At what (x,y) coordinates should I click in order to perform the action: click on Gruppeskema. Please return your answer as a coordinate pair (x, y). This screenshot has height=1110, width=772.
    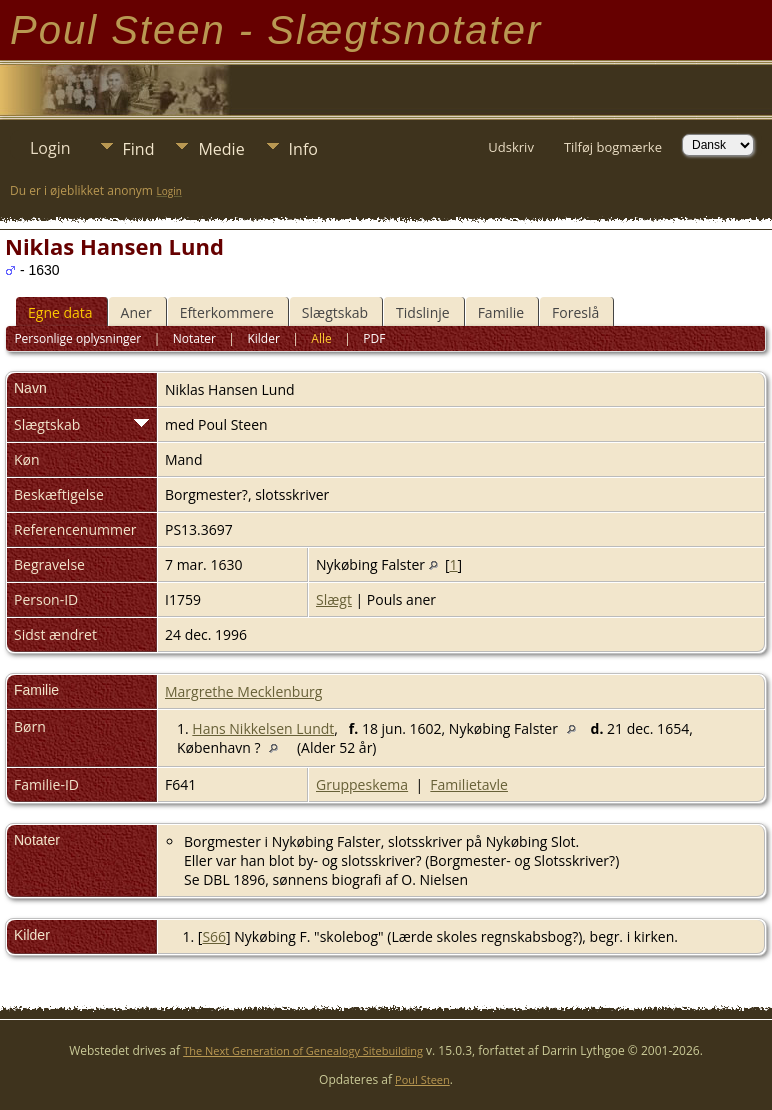
    Looking at the image, I should click on (362, 784).